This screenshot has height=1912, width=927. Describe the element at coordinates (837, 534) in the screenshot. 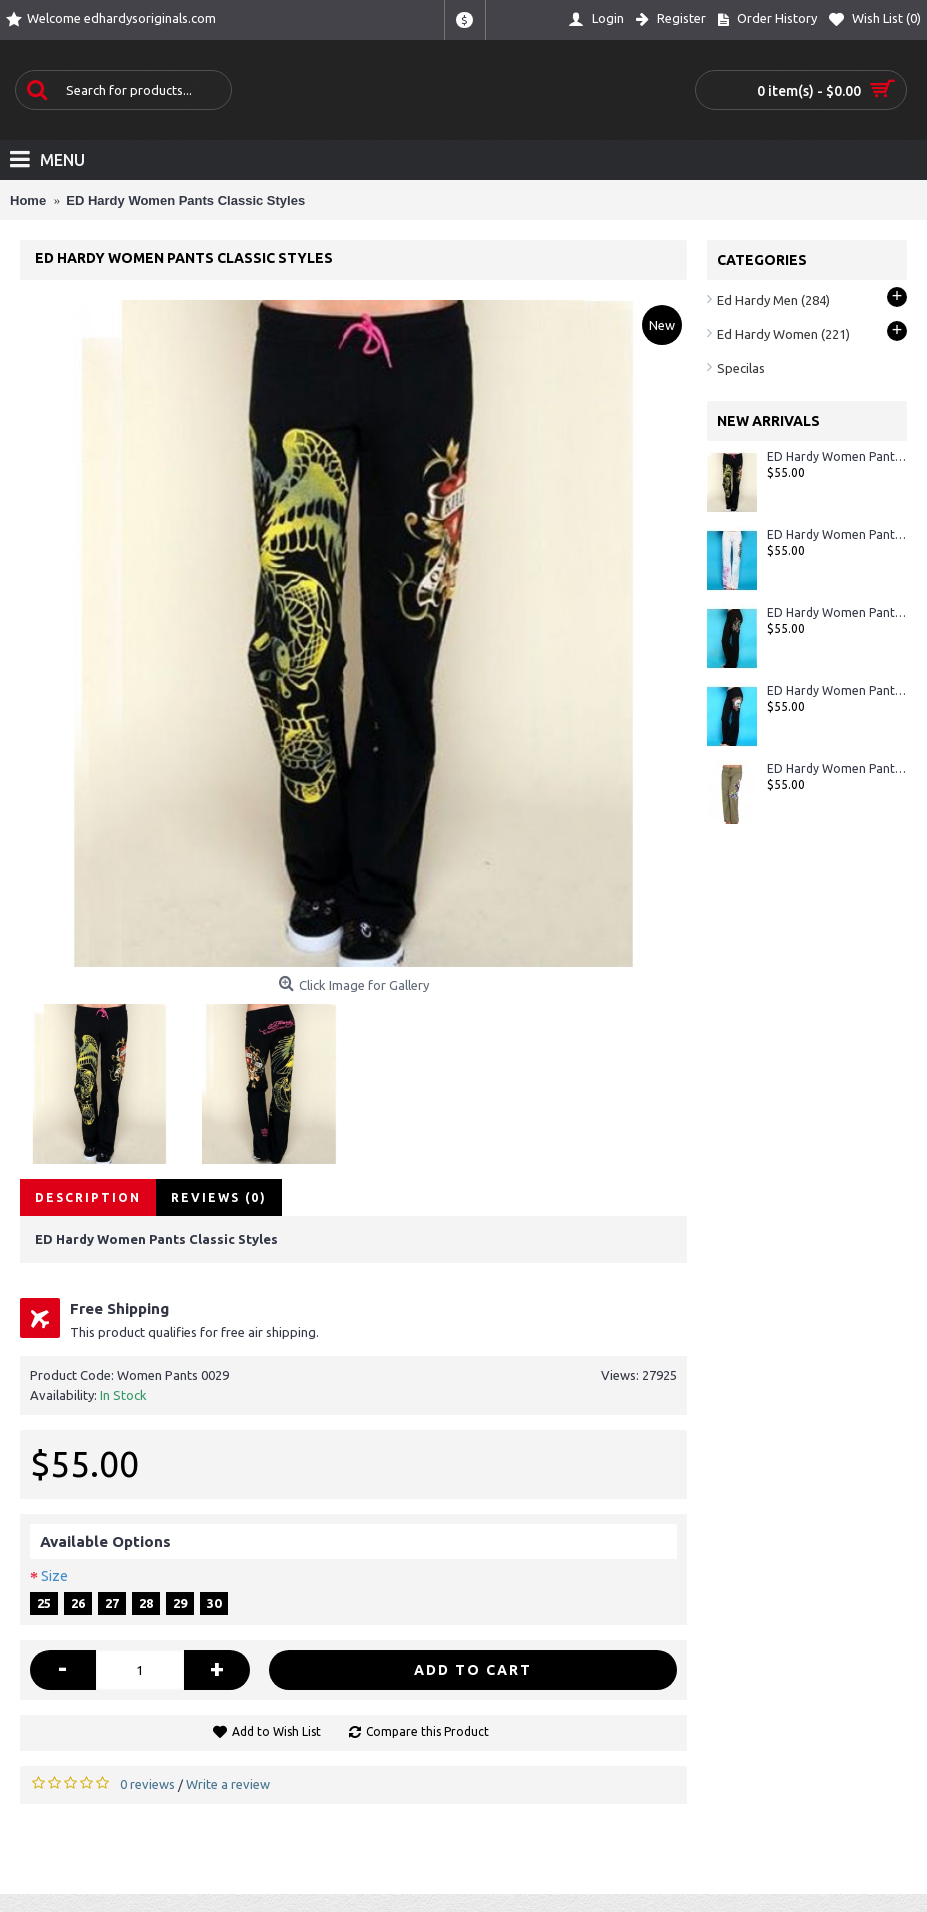

I see `ED Hardy Women Pants sale Cheap` at that location.